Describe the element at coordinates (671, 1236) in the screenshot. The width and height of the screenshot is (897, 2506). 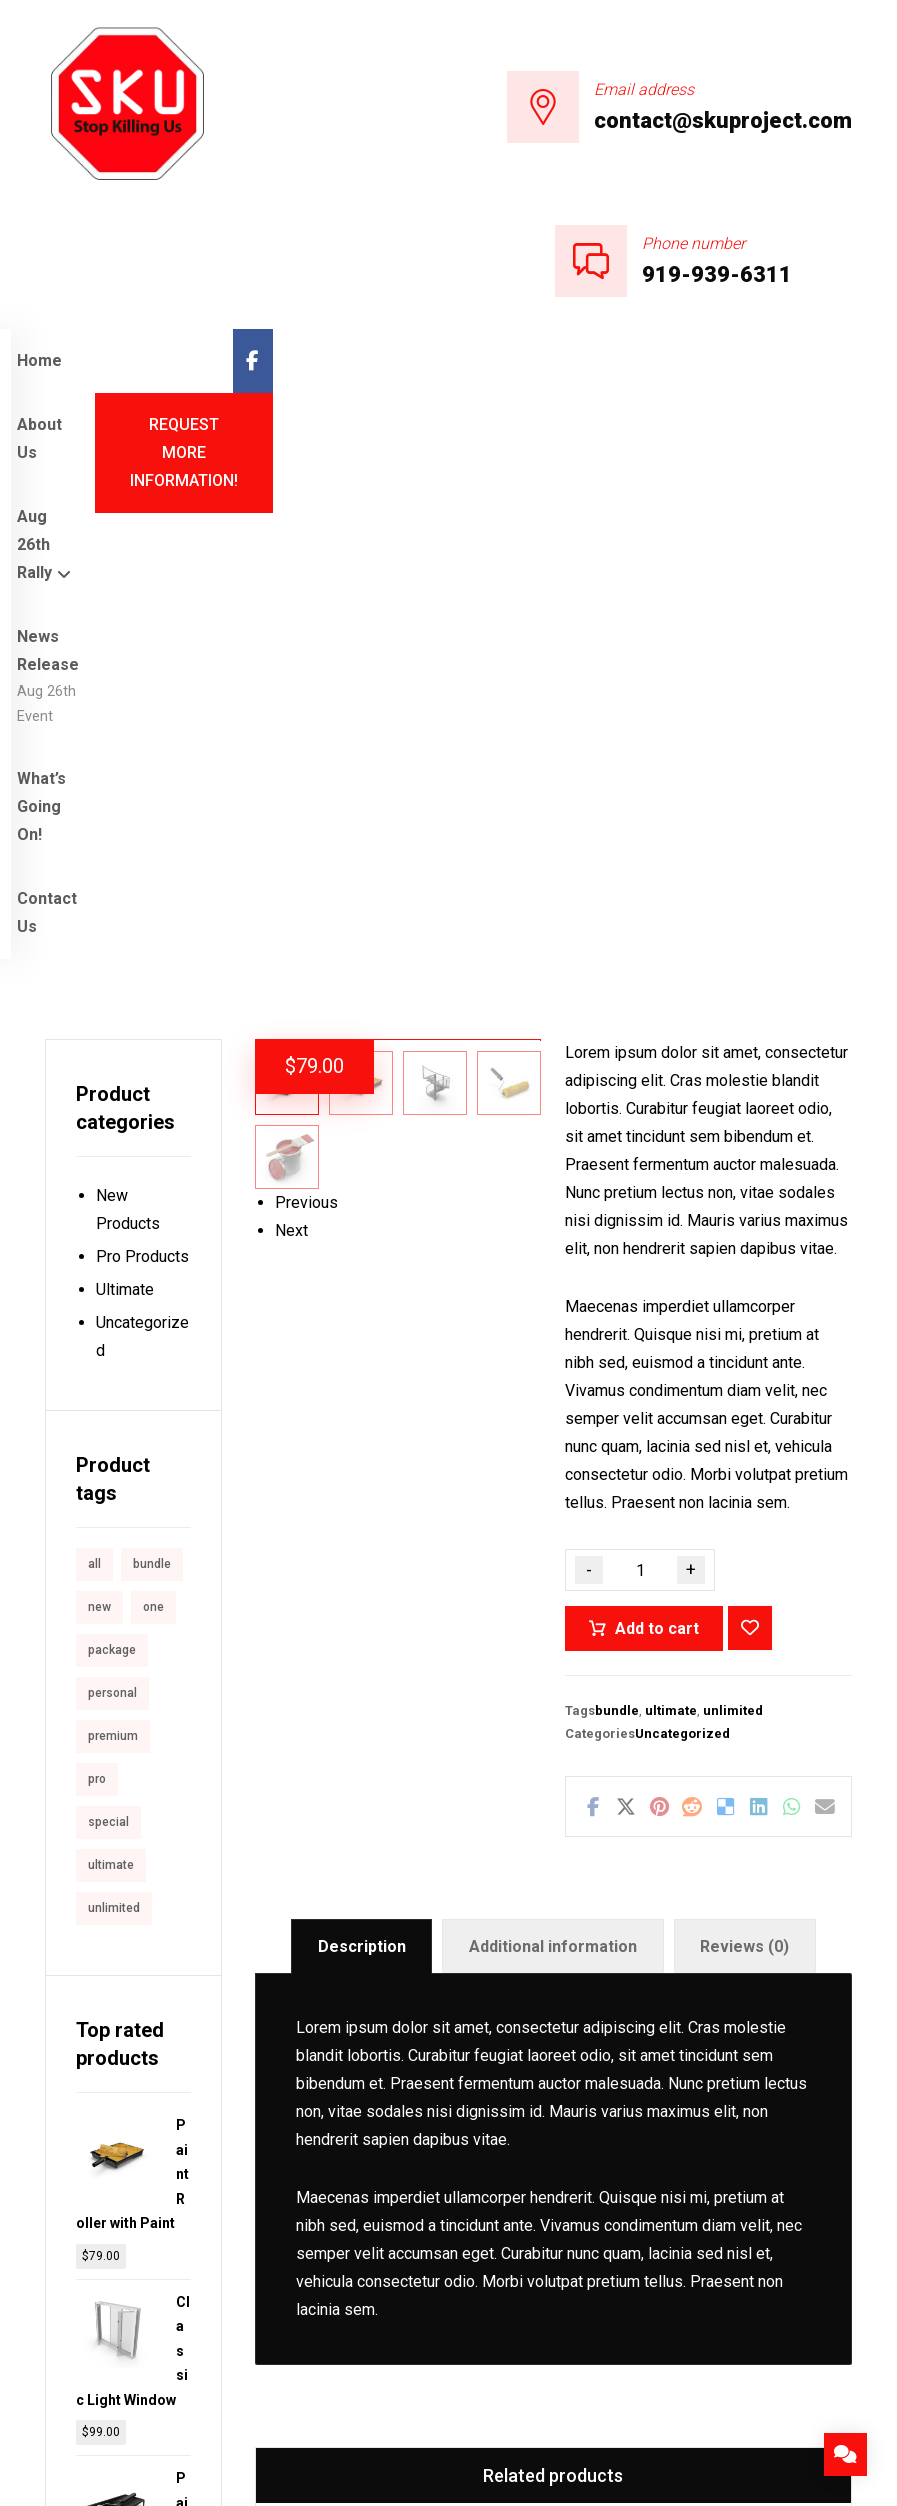
I see `ultimate` at that location.